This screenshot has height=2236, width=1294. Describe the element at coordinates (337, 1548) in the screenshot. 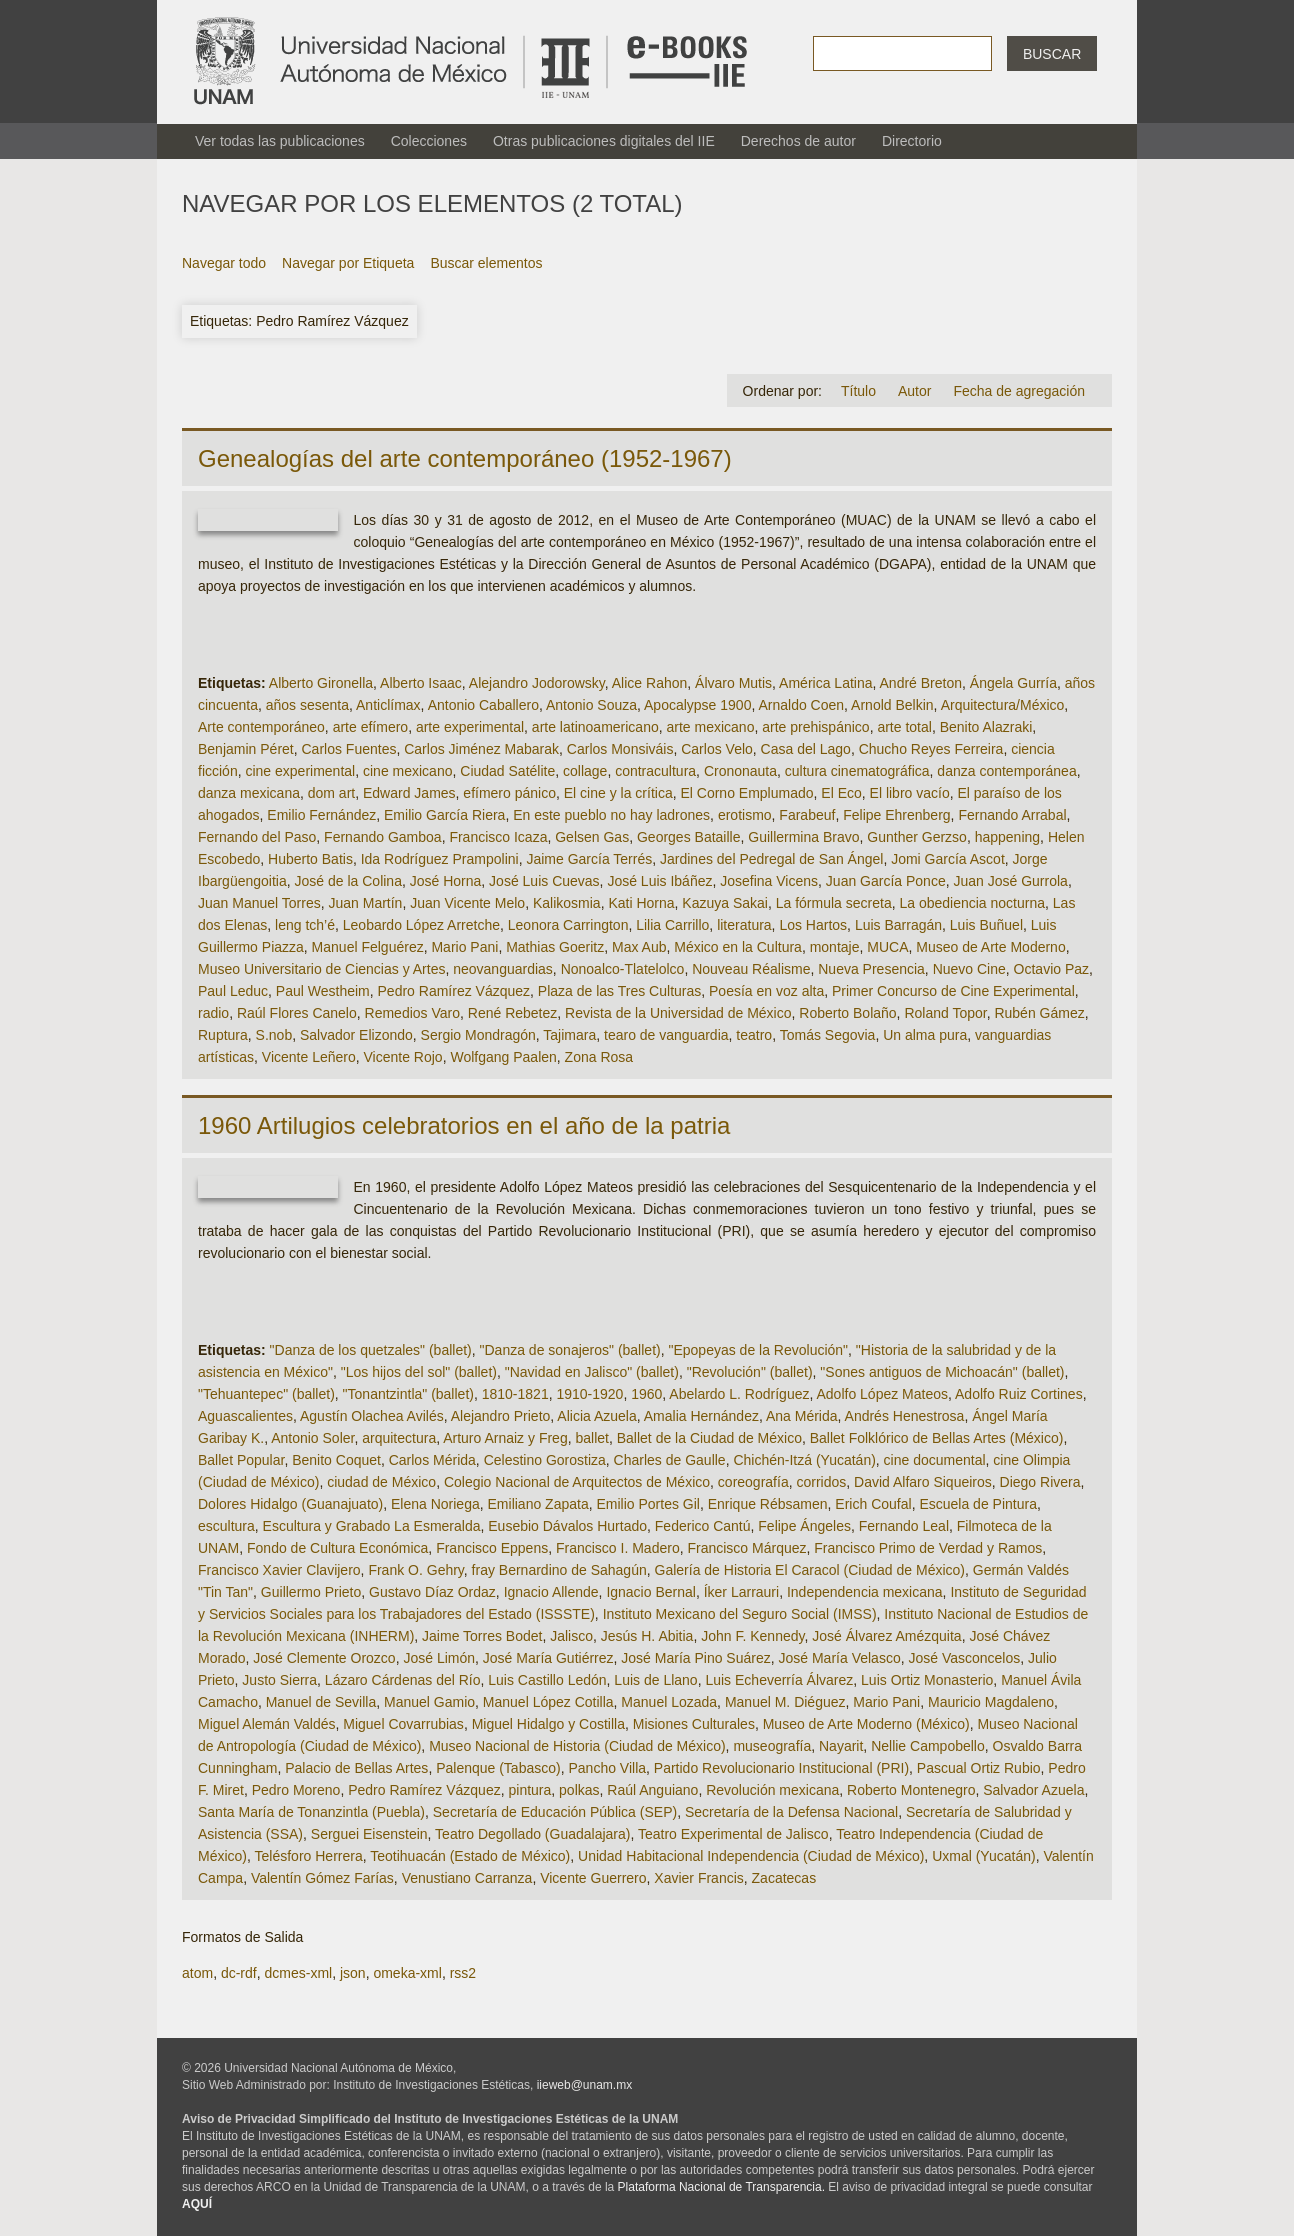

I see `Fondo de Cultura Económica` at that location.